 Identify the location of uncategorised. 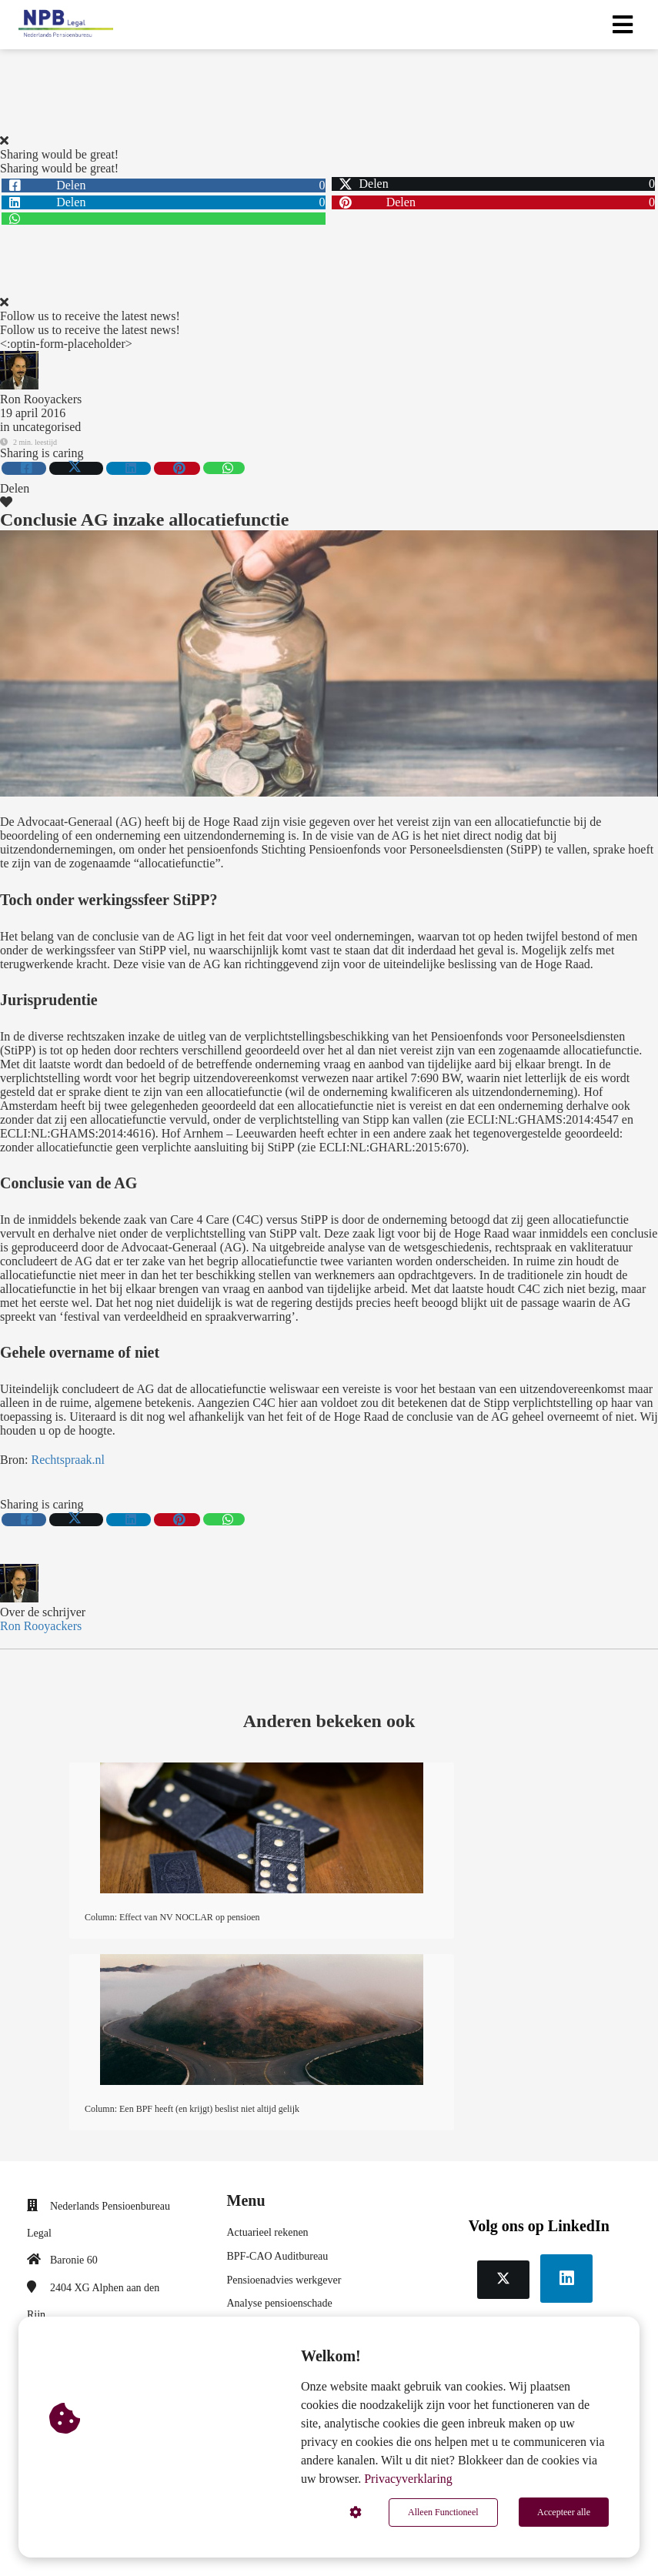
(46, 426).